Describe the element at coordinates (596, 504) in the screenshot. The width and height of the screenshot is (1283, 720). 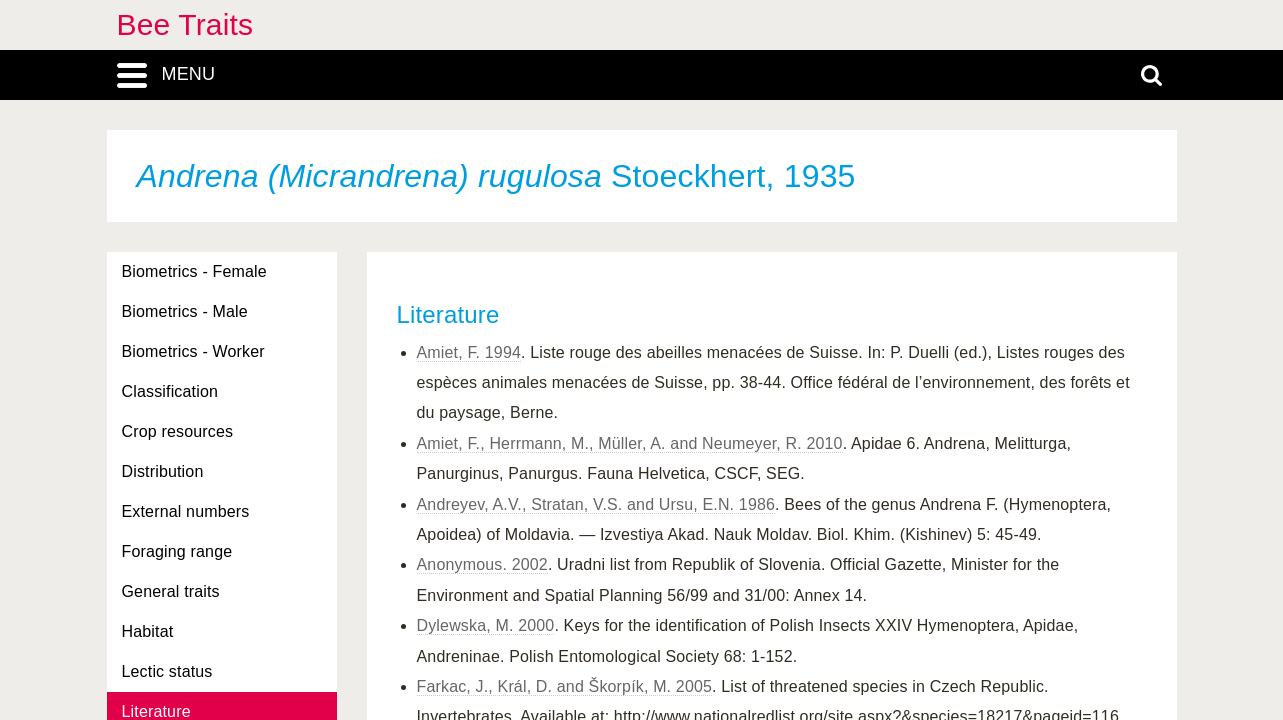
I see `Andreyev, A.V., Stratan, V.S. and Ursu, E.N. 1986` at that location.